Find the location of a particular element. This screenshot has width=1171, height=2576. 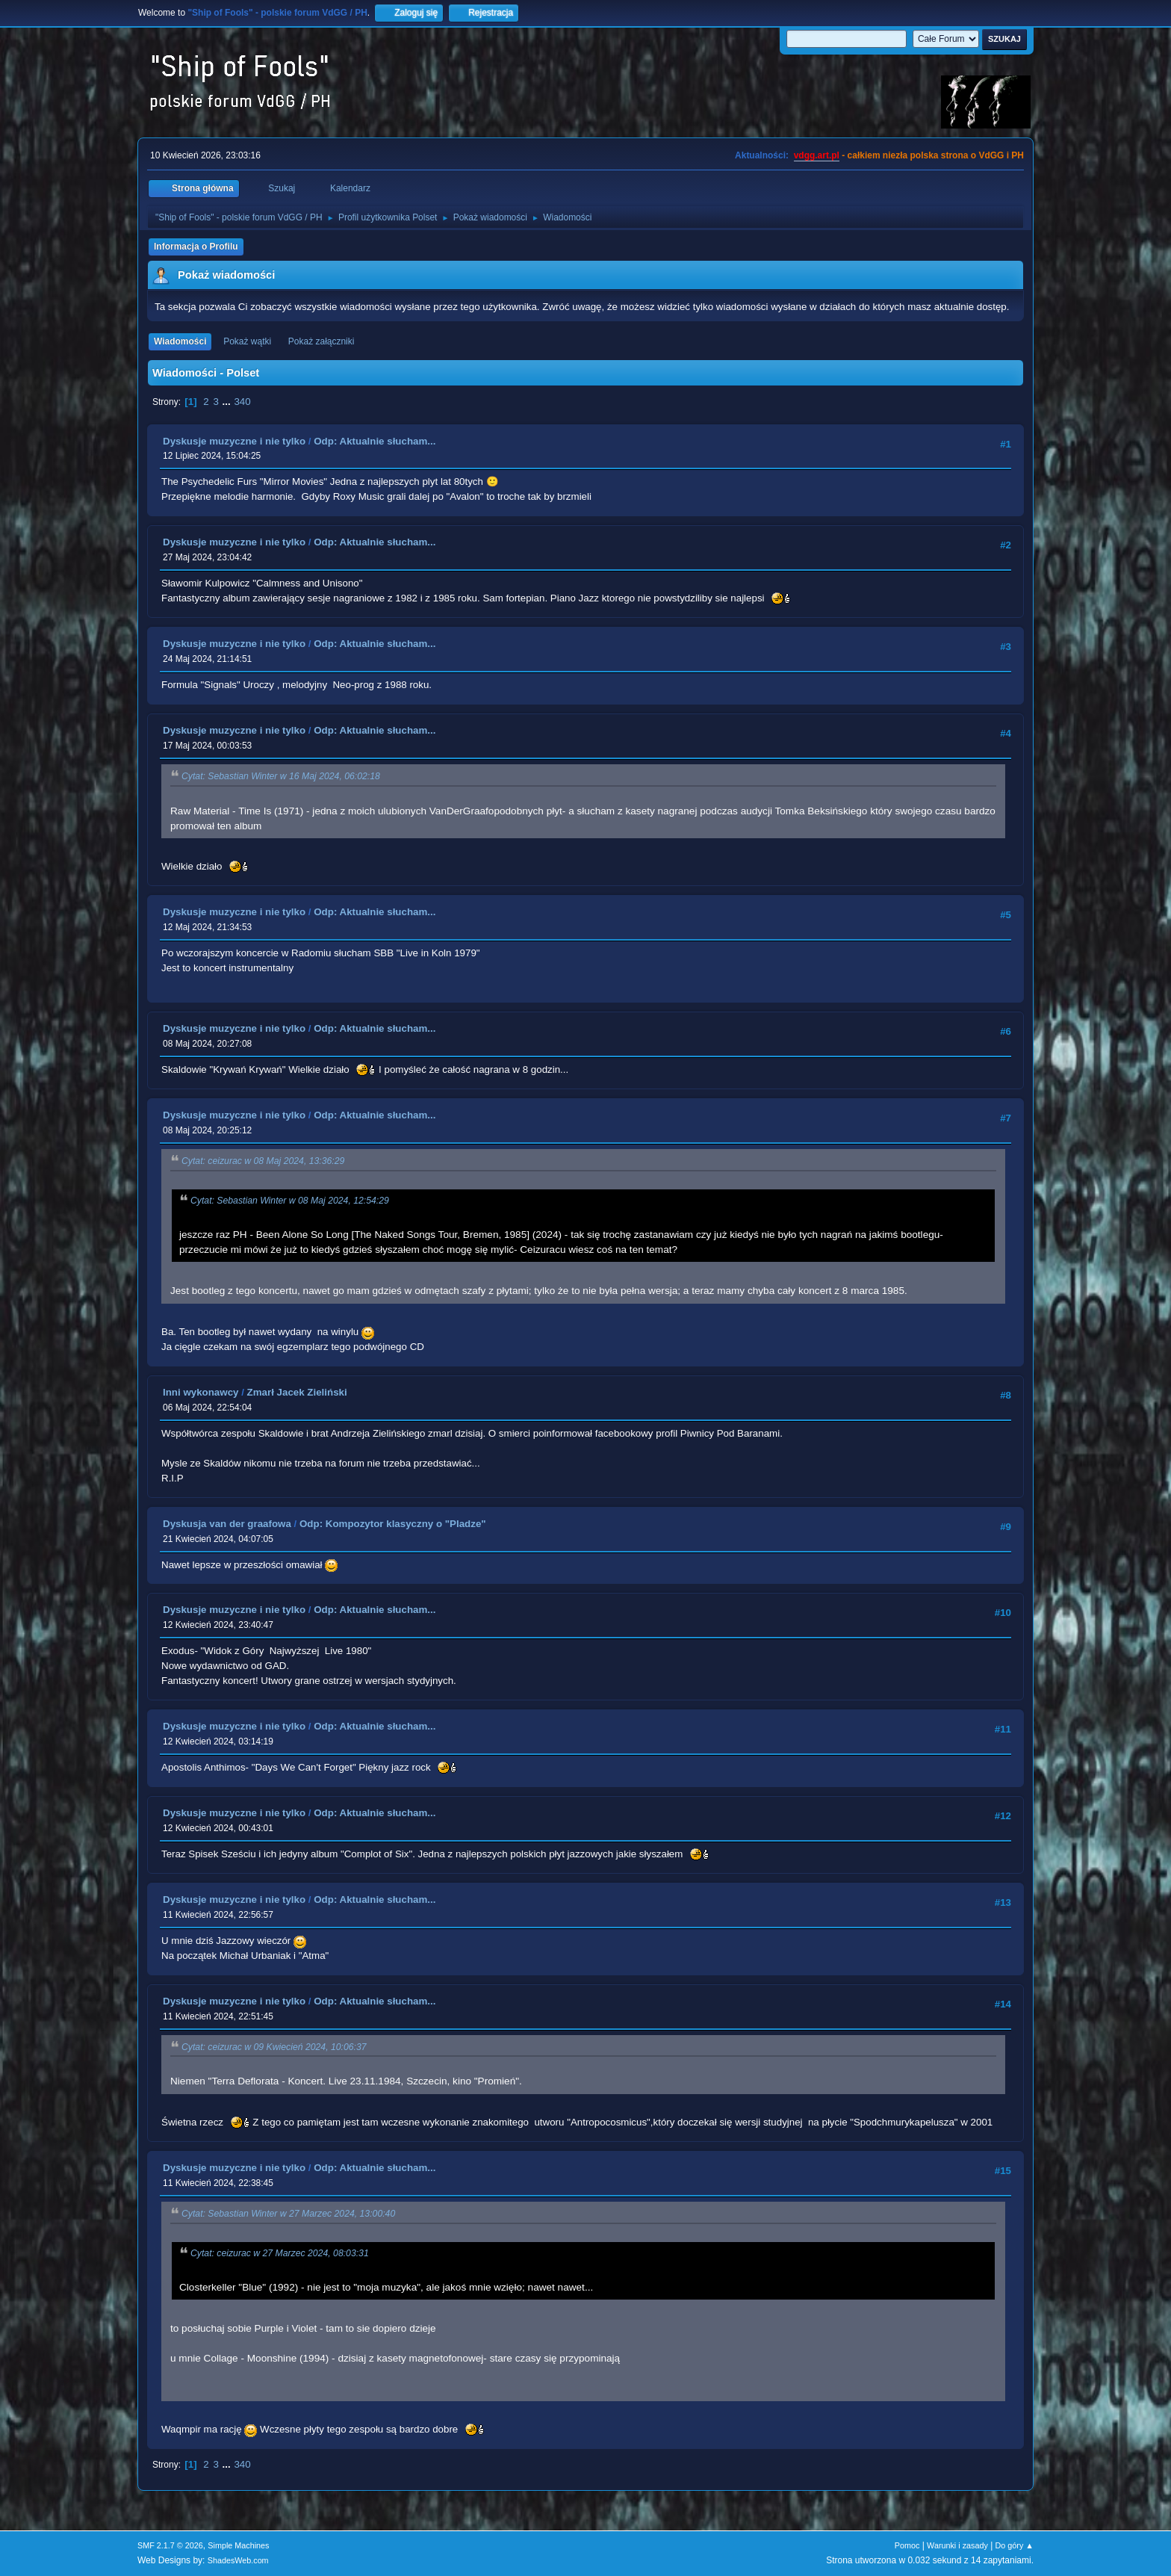

Pomoc is located at coordinates (907, 2545).